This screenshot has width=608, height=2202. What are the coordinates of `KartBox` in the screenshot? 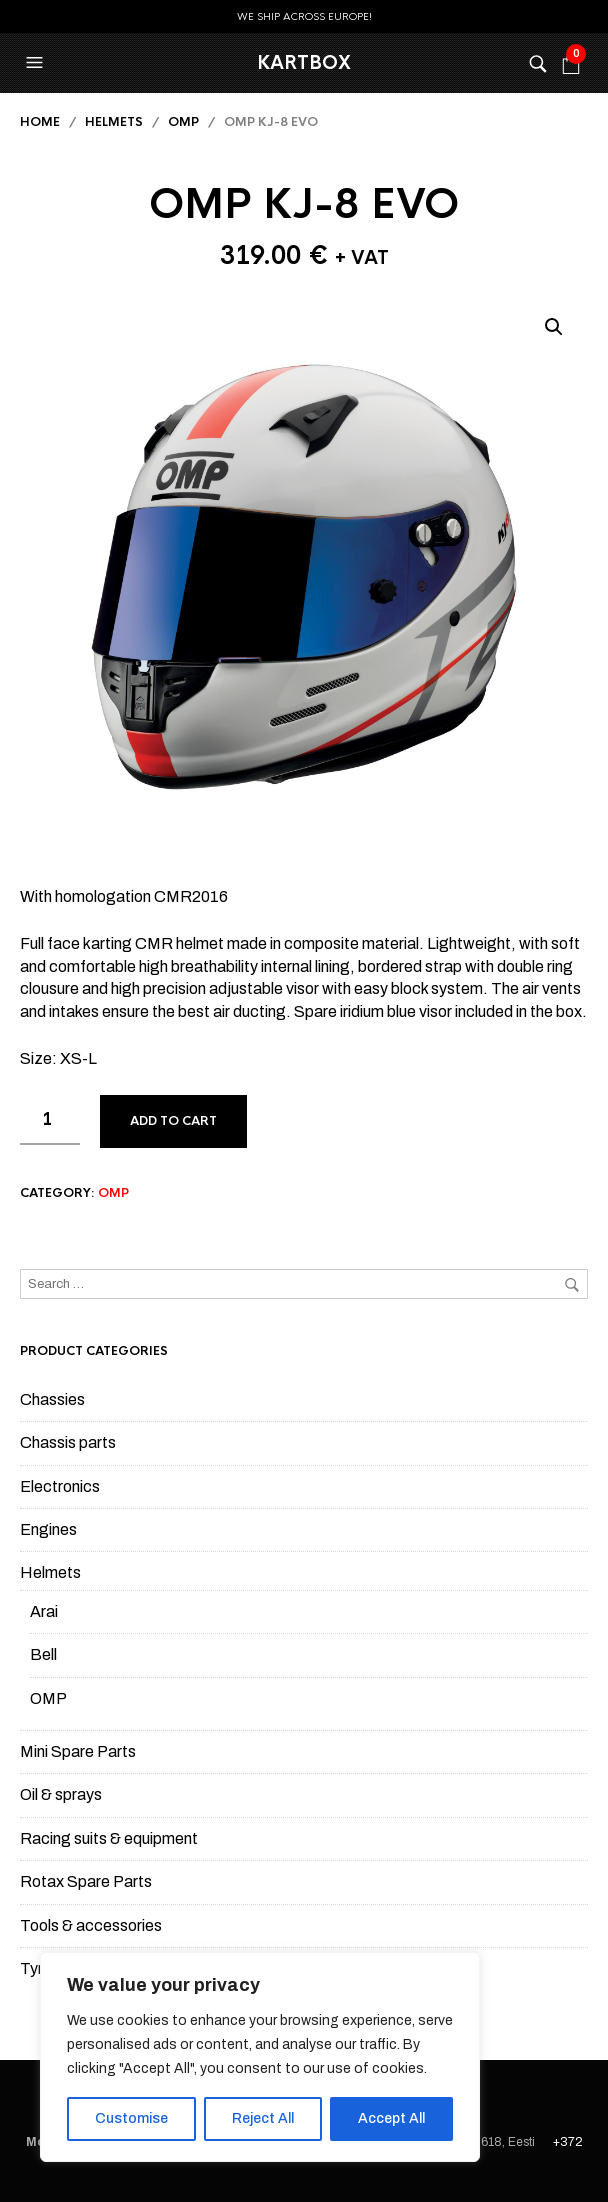 It's located at (304, 63).